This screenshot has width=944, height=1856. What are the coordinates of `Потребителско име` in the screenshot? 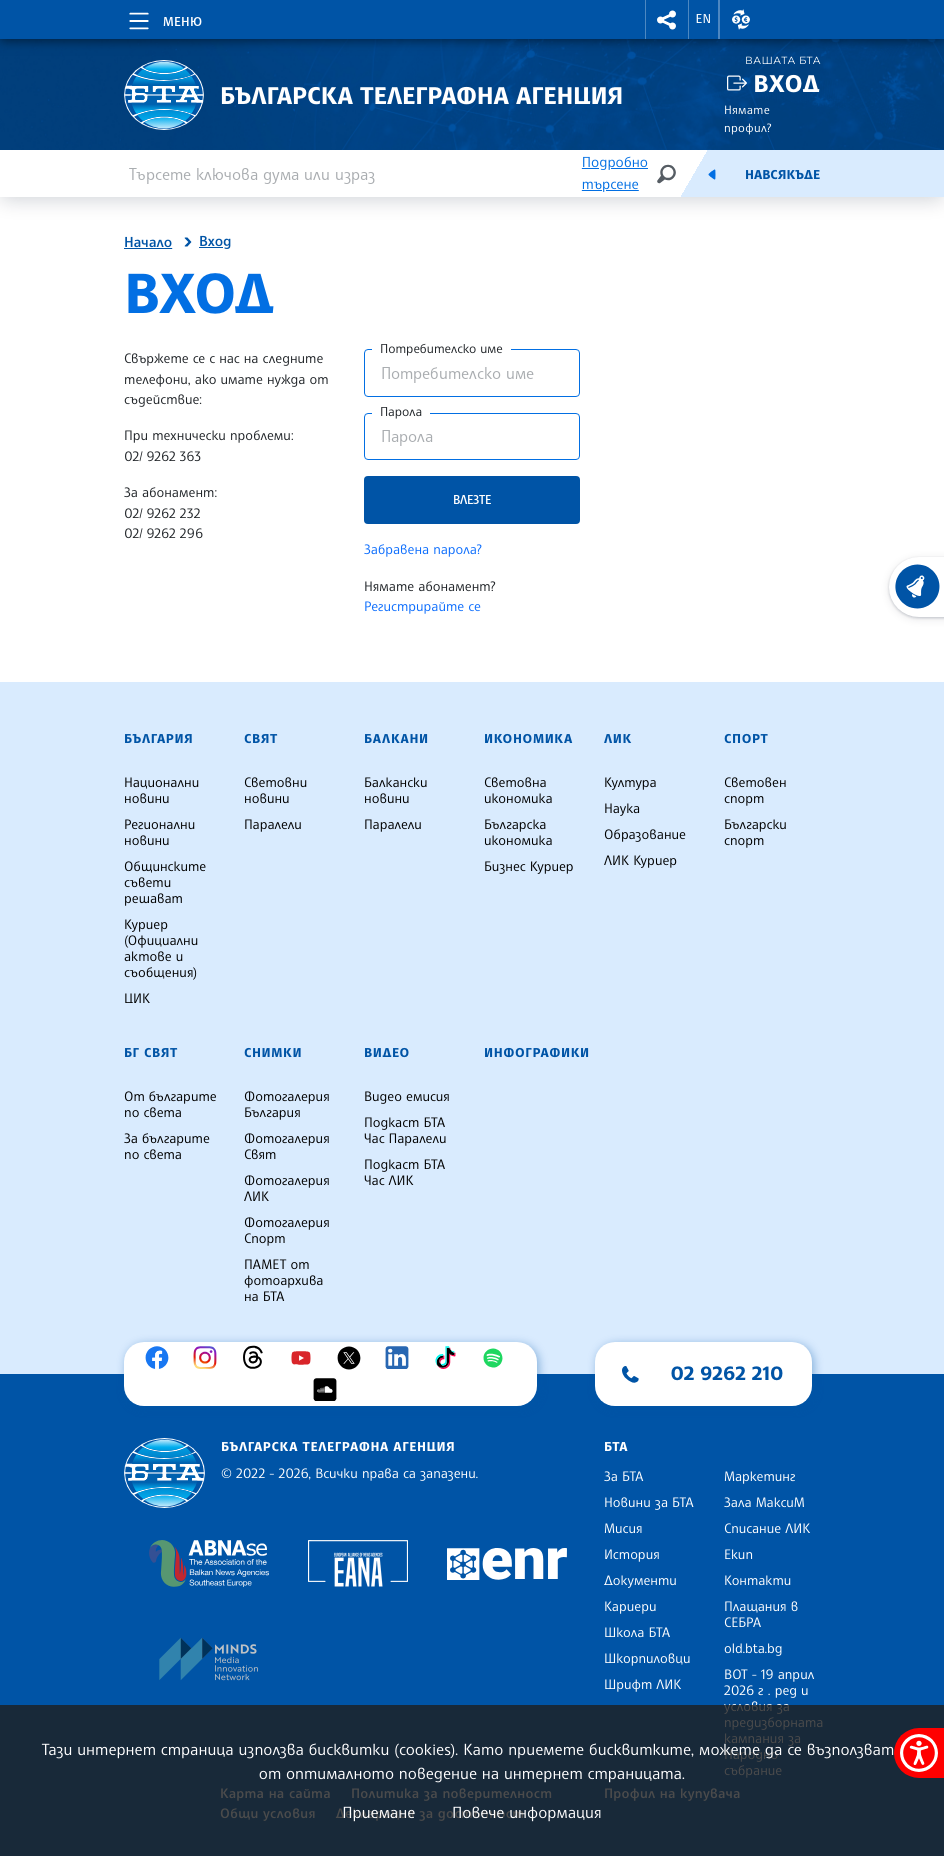 It's located at (441, 349).